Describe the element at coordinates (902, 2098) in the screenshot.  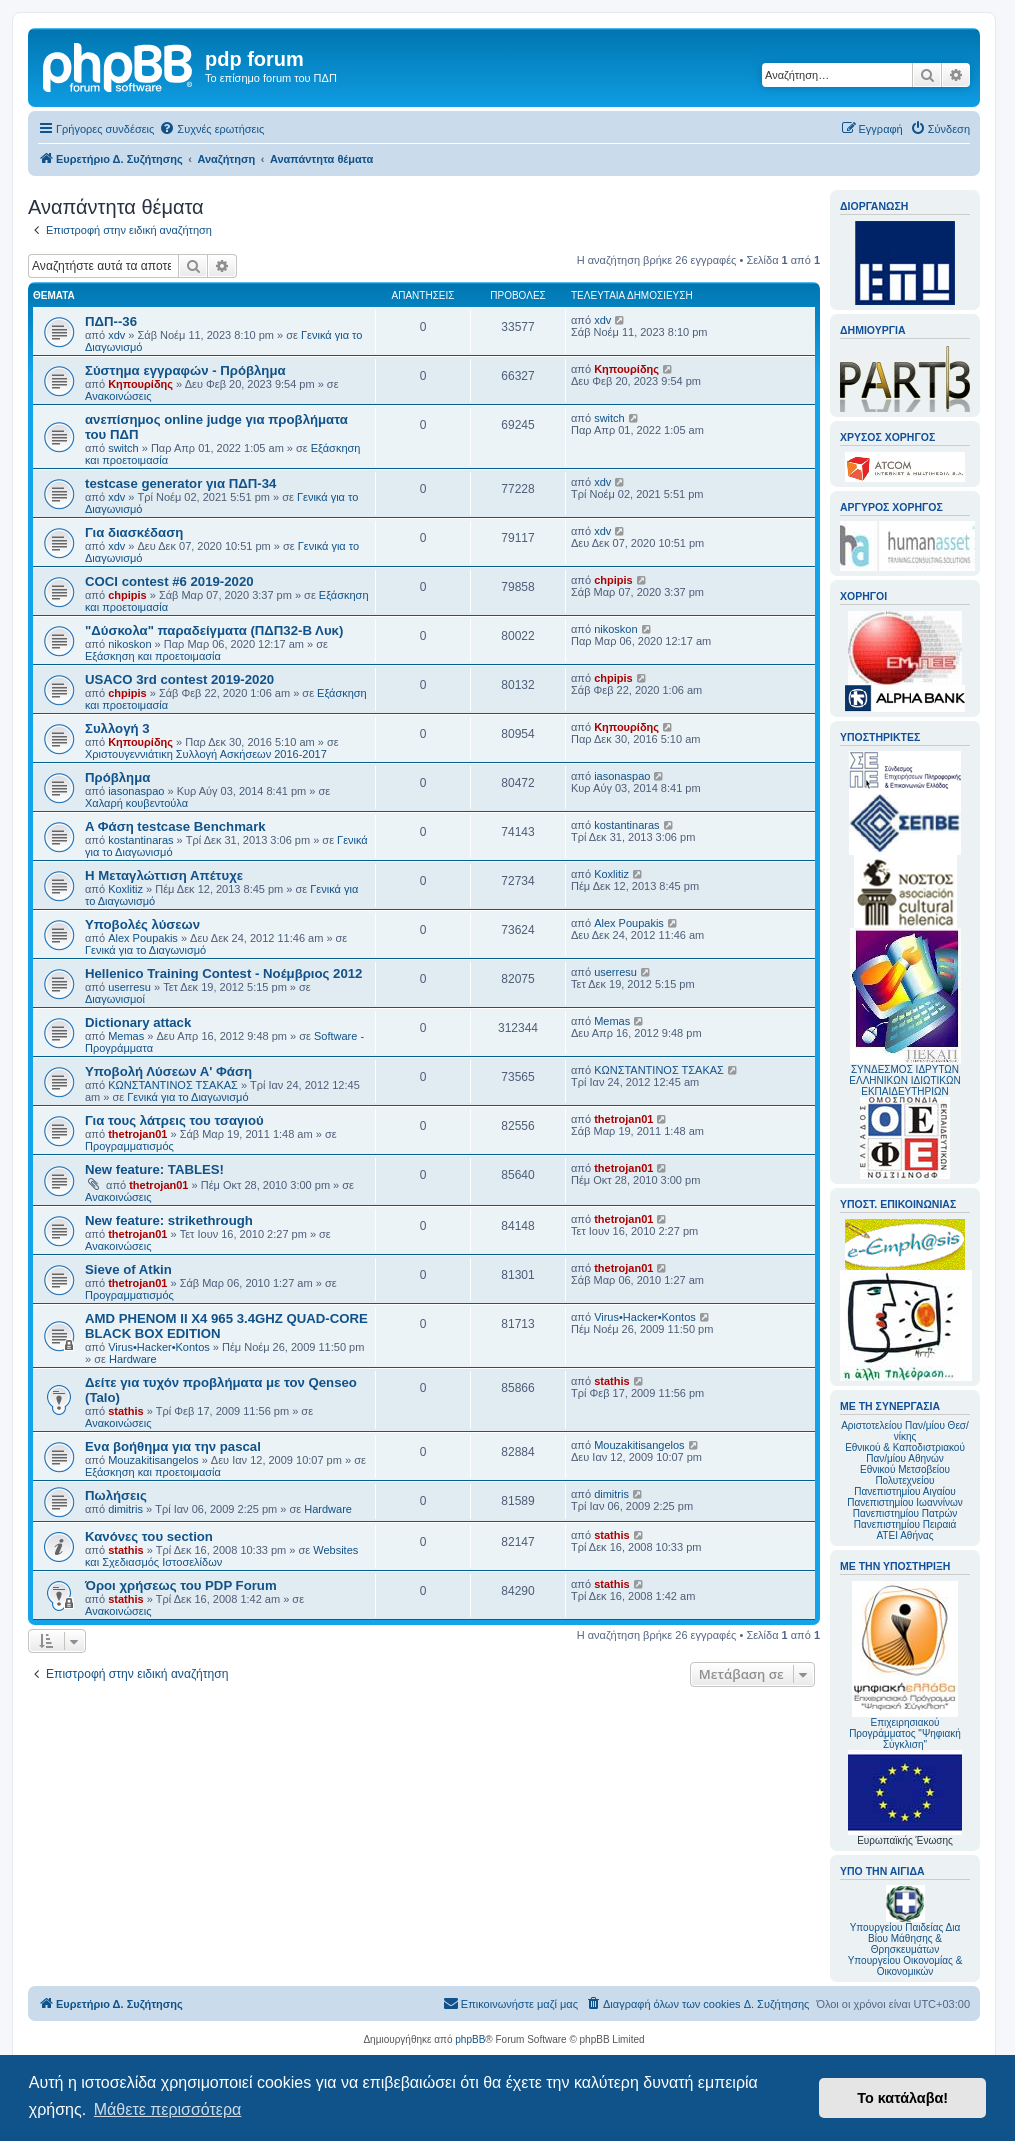
I see `Το κατάλαβα! [button]` at that location.